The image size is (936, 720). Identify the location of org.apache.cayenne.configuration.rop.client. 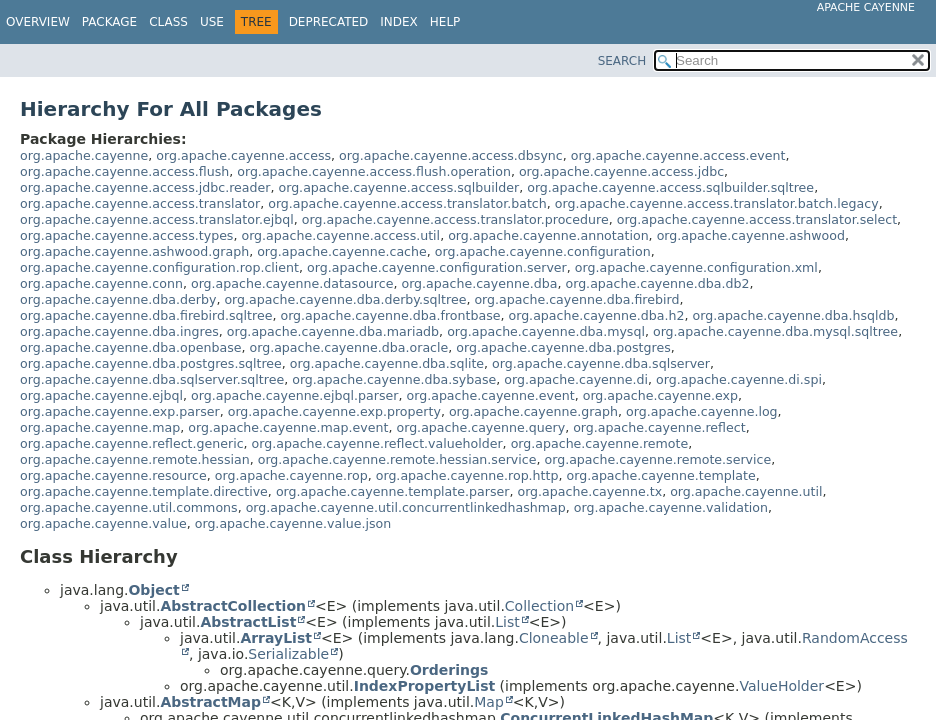
(159, 267).